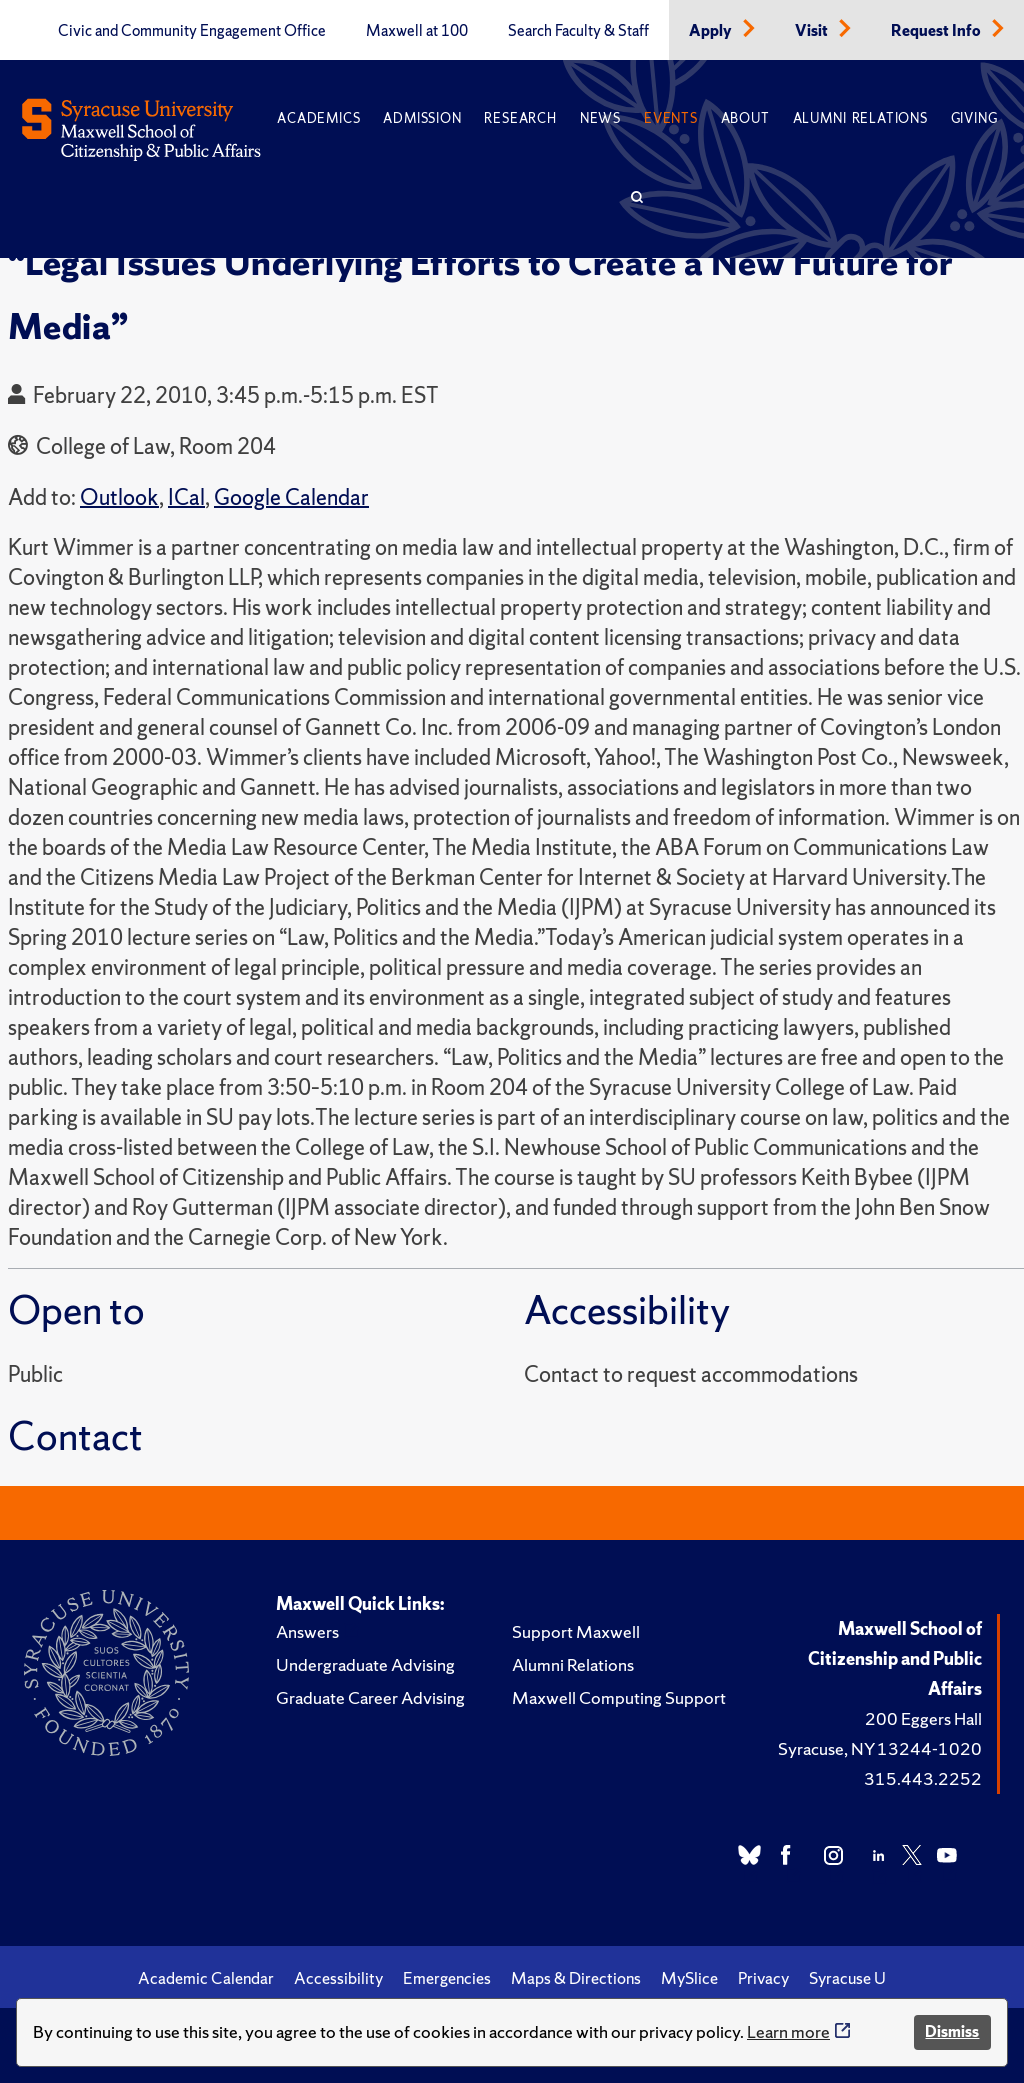  What do you see at coordinates (671, 118) in the screenshot?
I see `Events` at bounding box center [671, 118].